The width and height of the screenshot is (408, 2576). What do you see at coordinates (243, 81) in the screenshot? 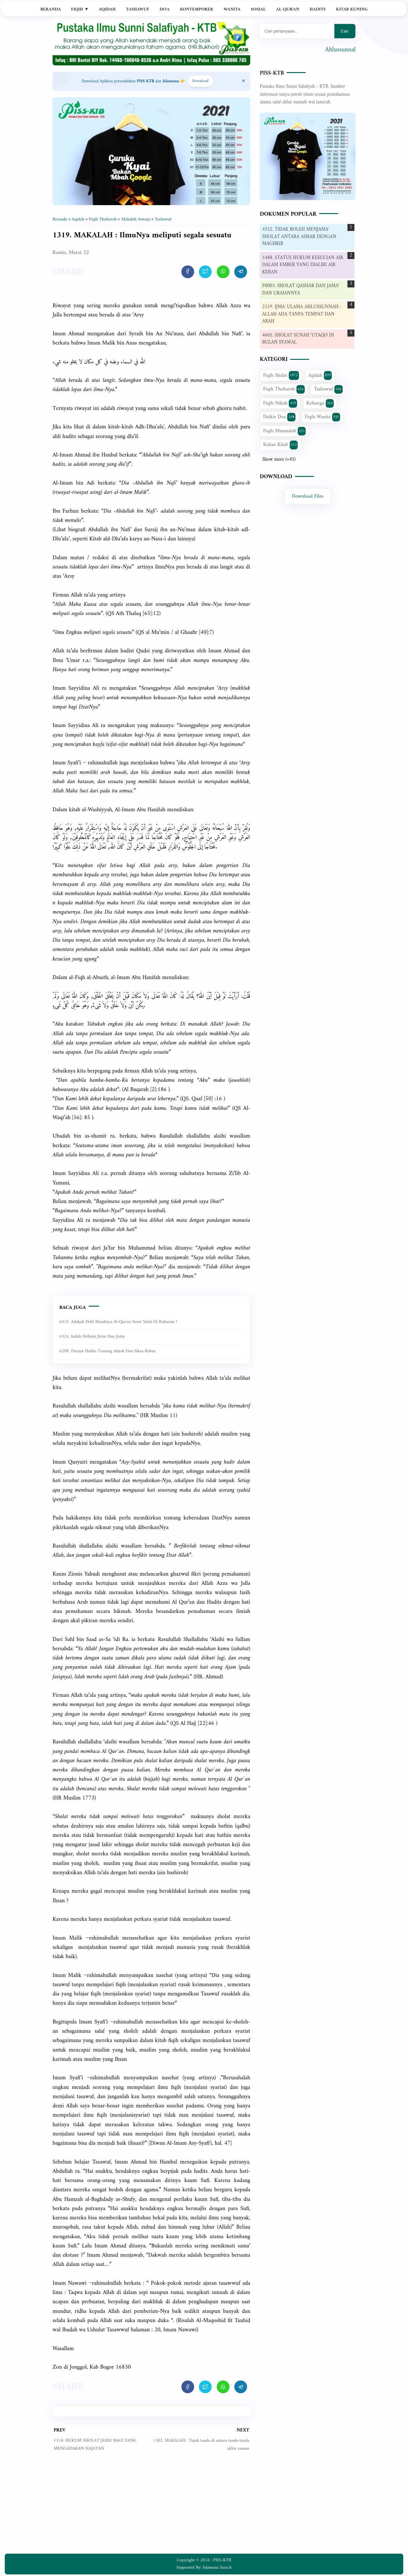
I see `[Close Menu]` at bounding box center [243, 81].